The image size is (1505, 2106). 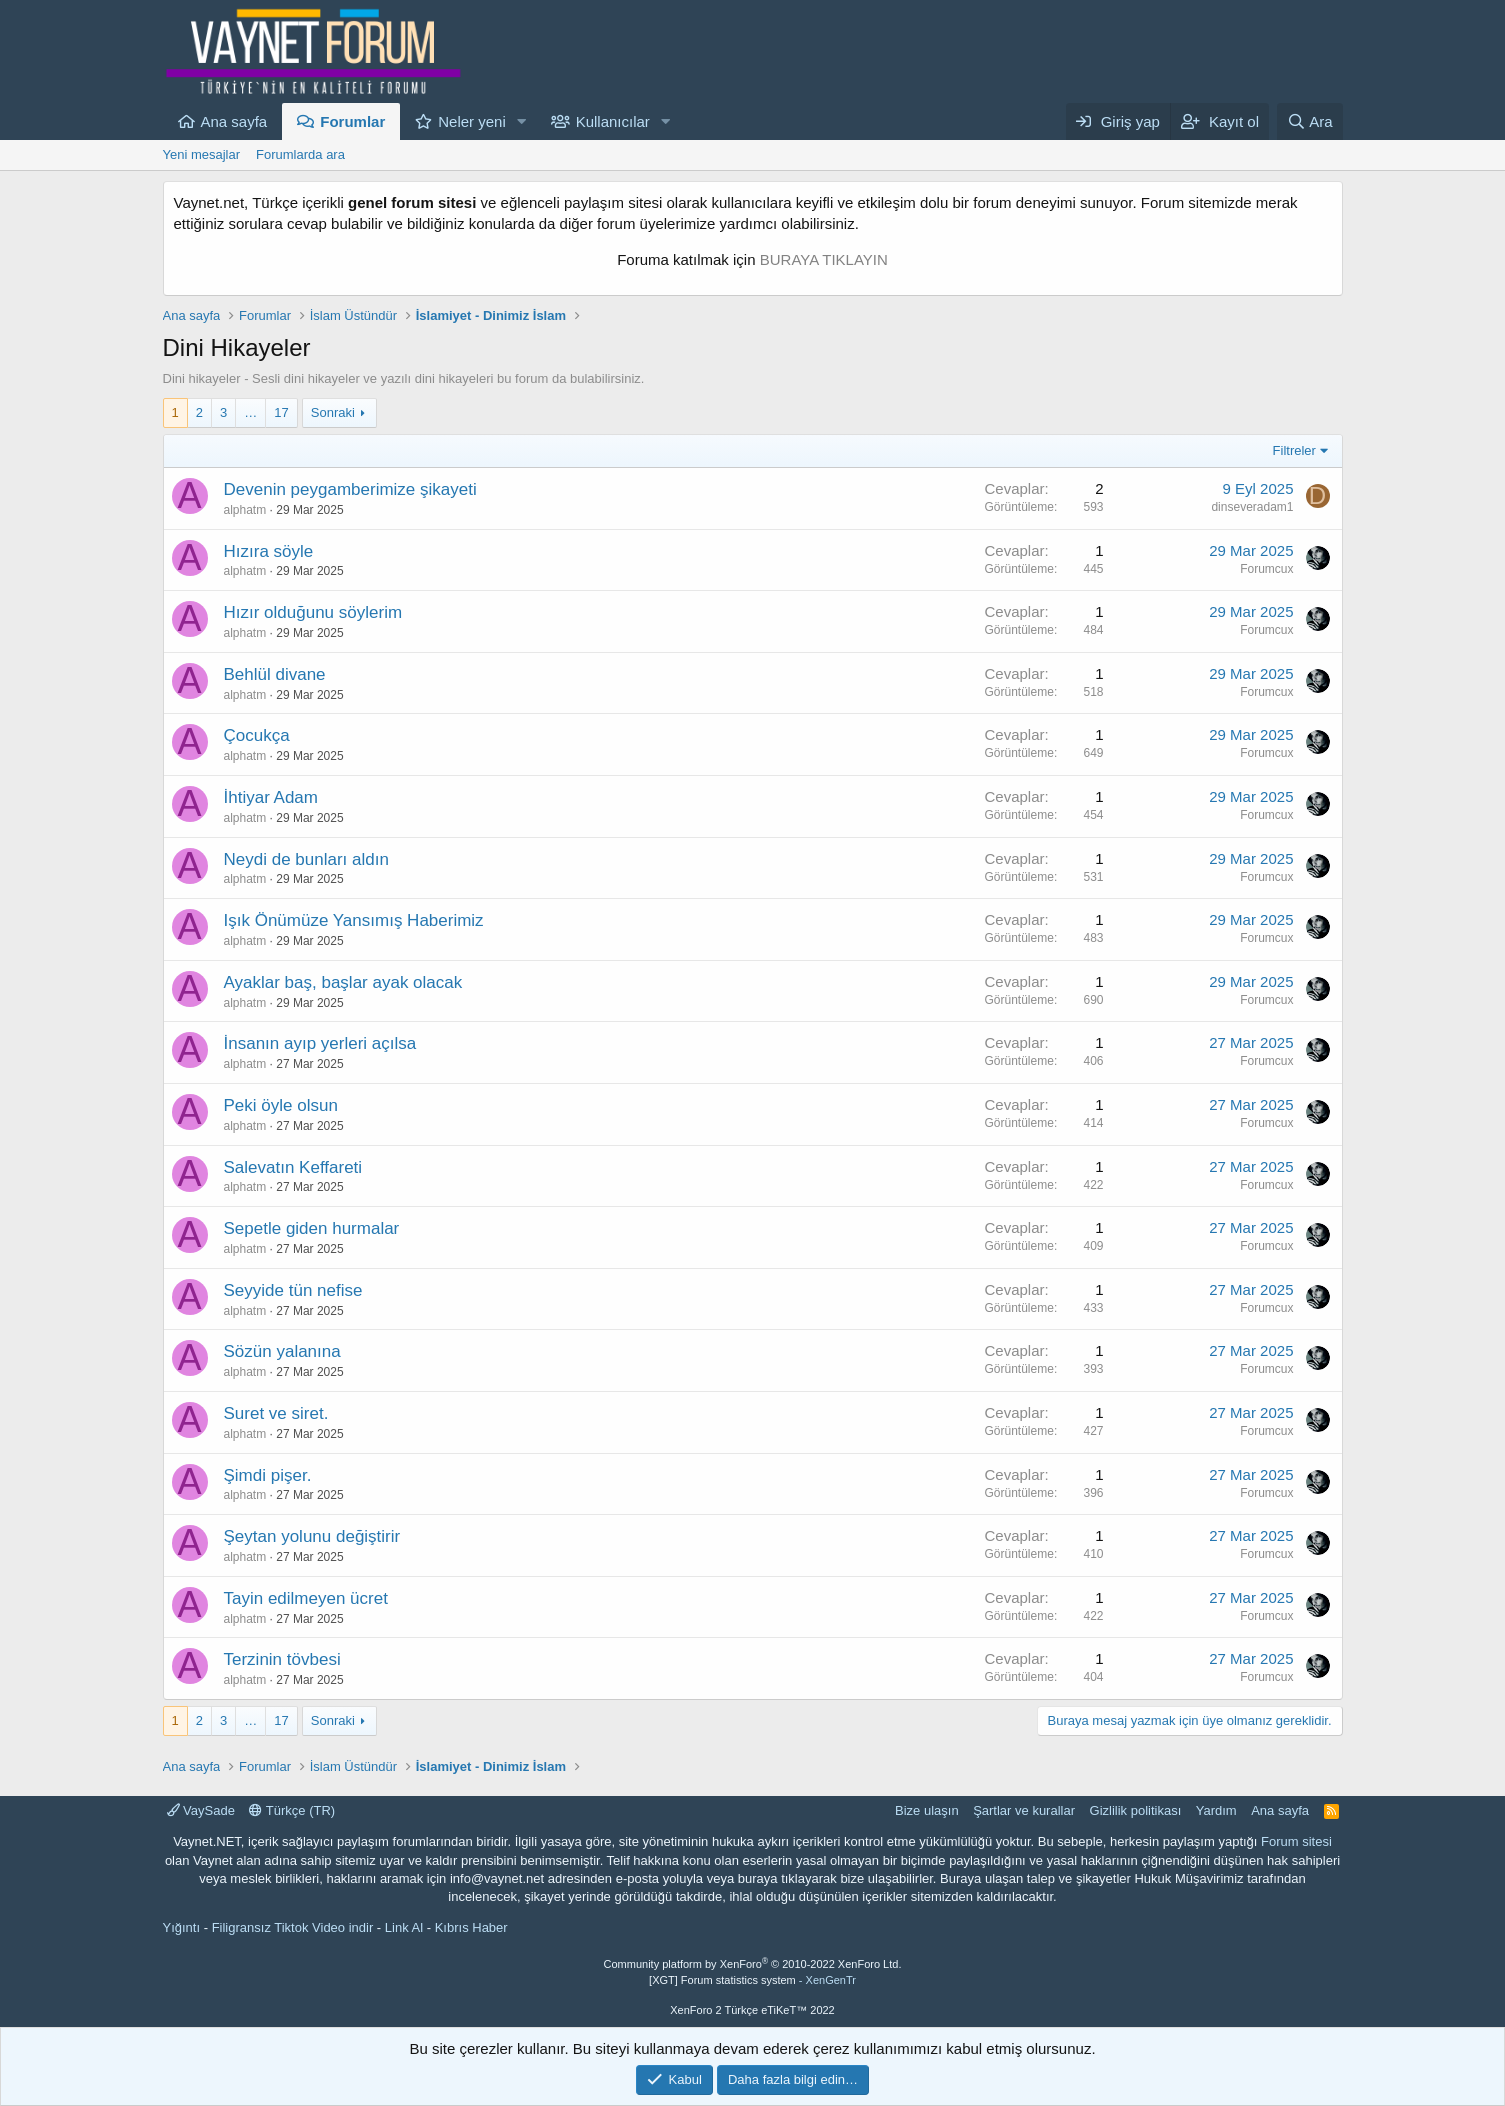 What do you see at coordinates (471, 1927) in the screenshot?
I see `Kıbrıs Haber` at bounding box center [471, 1927].